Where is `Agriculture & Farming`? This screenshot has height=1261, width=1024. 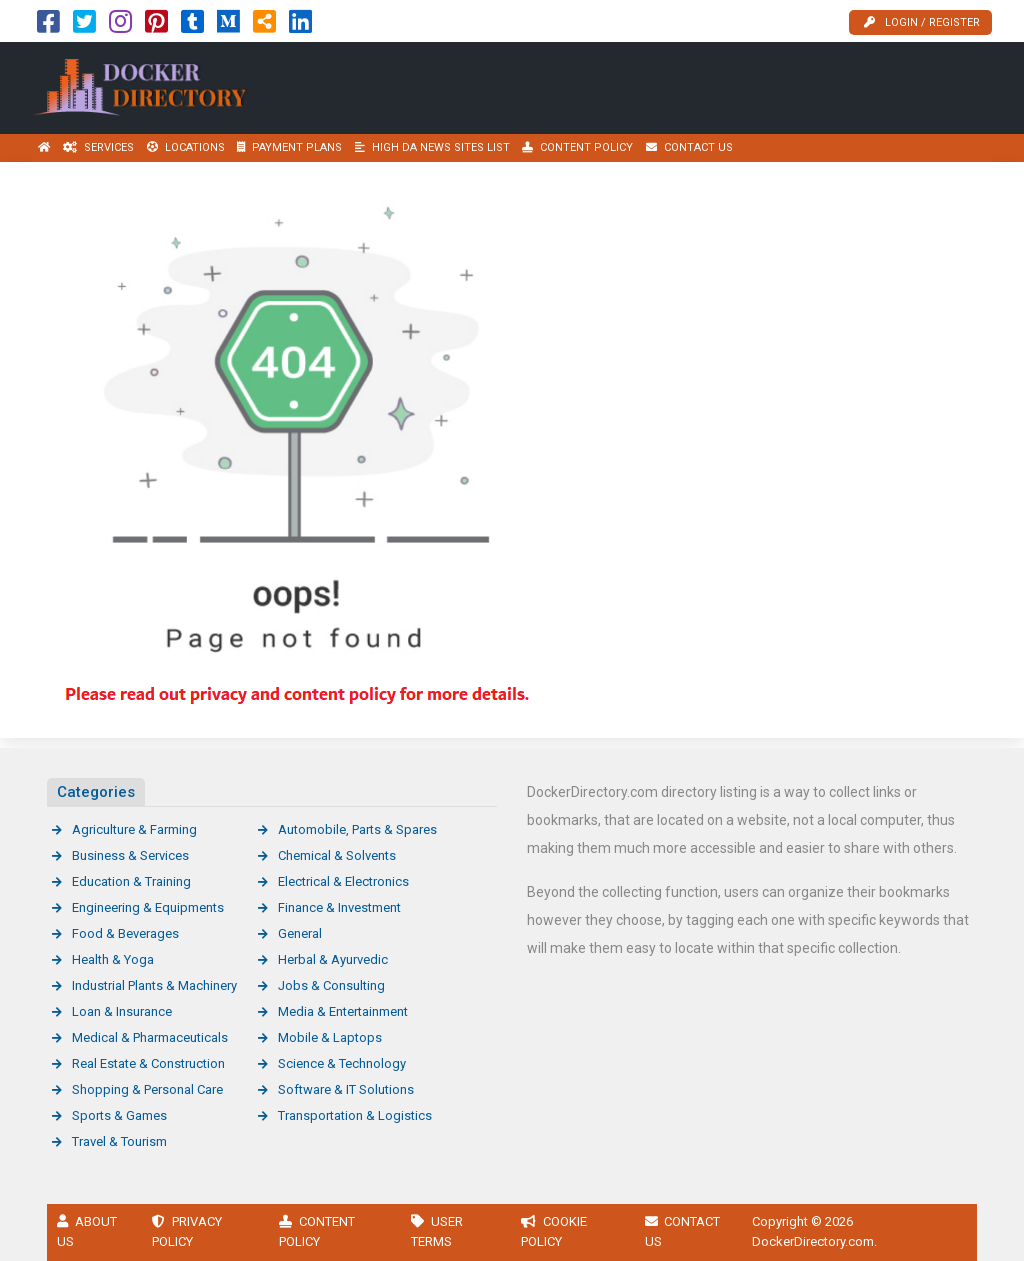
Agriculture & Farming is located at coordinates (134, 829).